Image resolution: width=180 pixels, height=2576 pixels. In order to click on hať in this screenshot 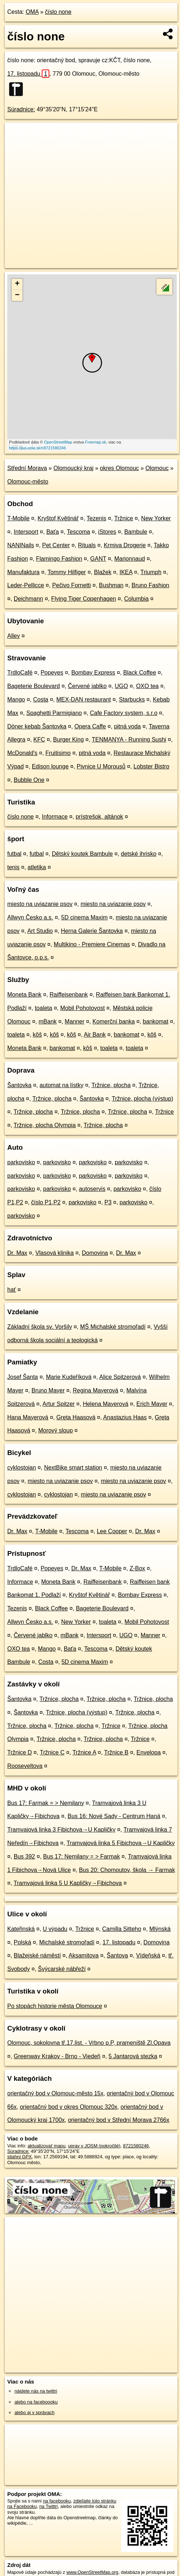, I will do `click(11, 1290)`.